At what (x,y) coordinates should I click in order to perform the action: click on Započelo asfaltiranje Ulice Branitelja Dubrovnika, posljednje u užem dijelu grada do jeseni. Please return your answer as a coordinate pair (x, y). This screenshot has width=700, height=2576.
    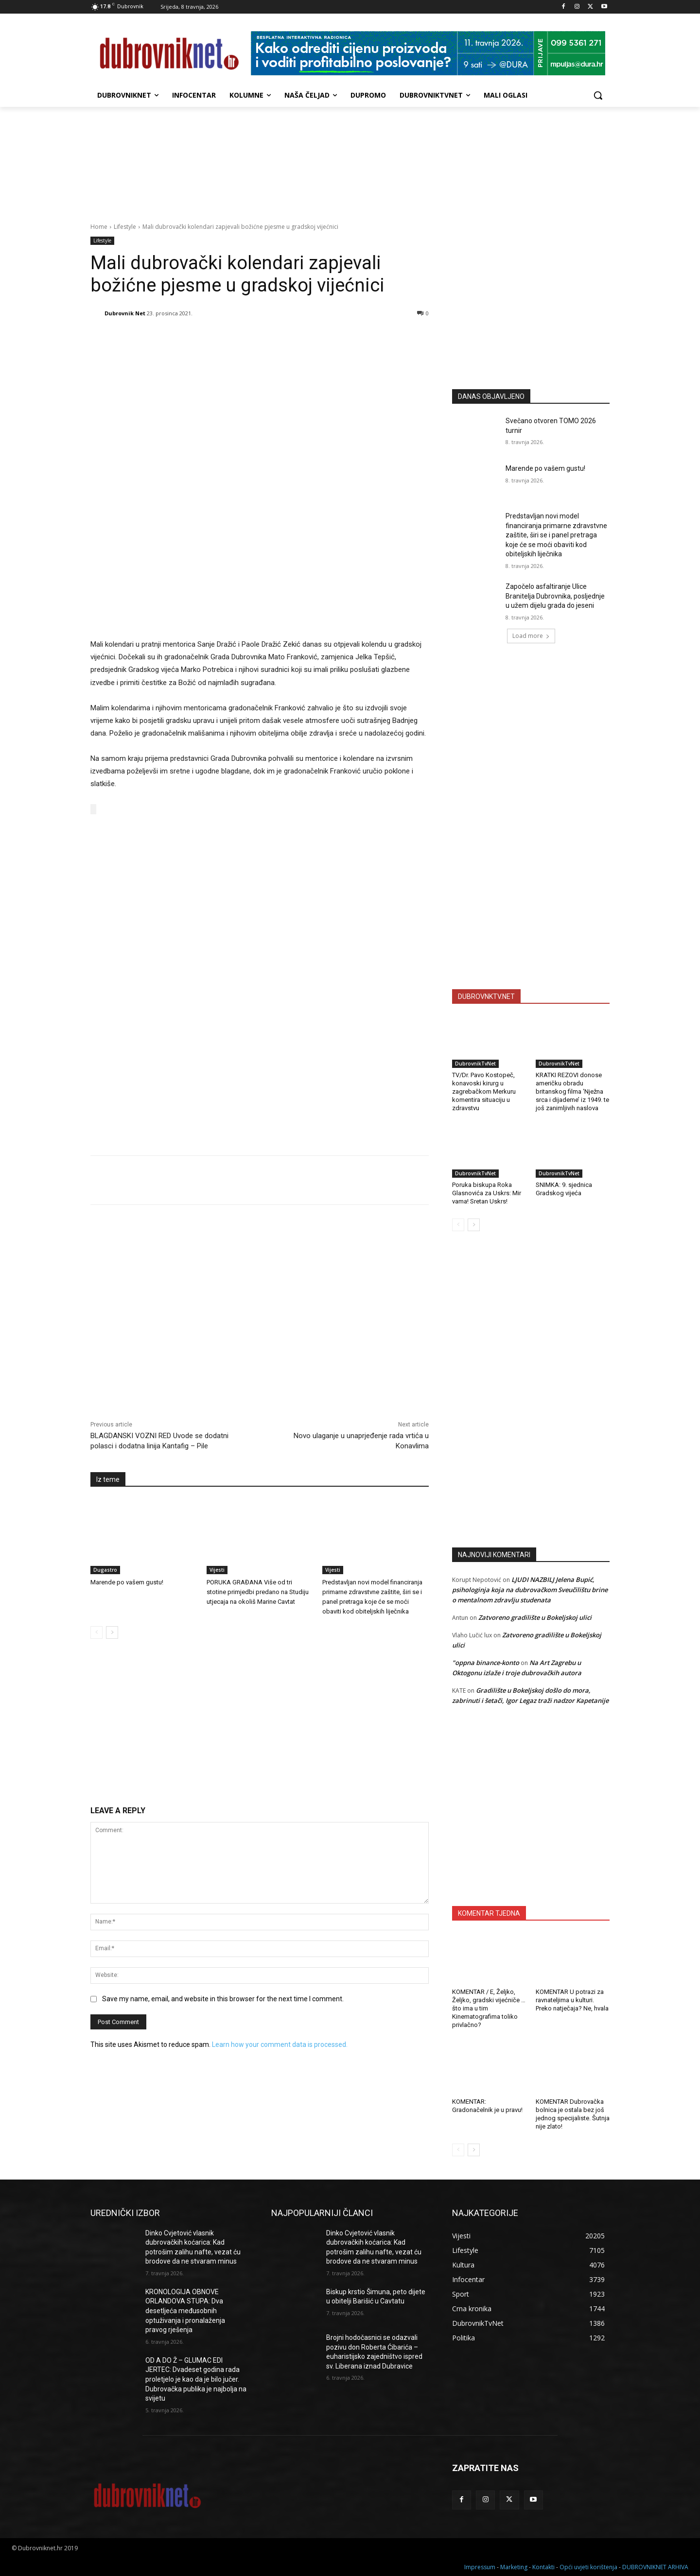
    Looking at the image, I should click on (555, 596).